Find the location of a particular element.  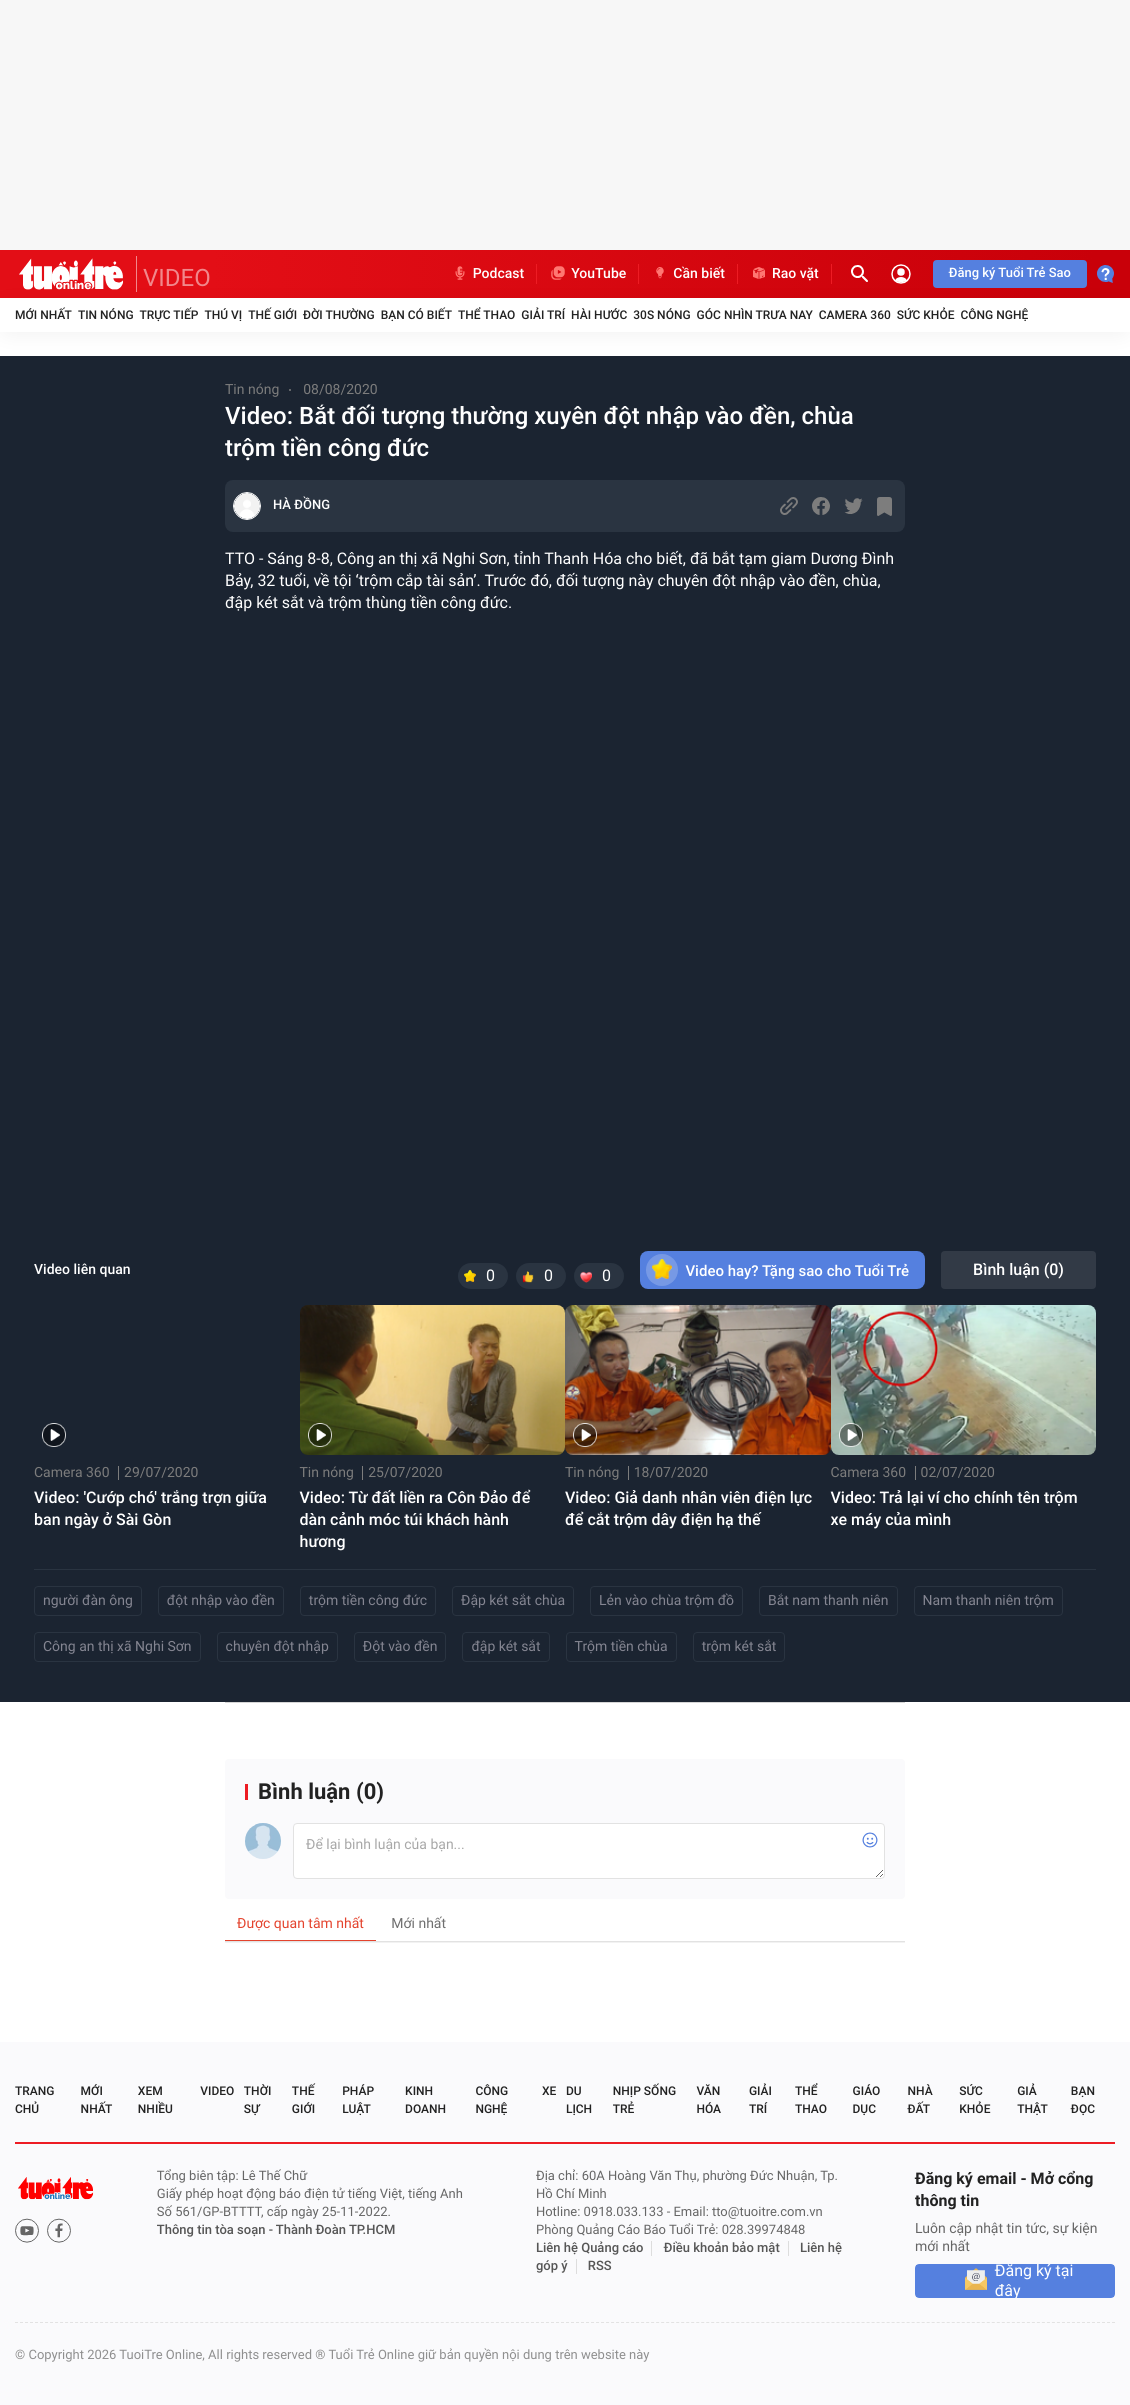

Liên hệ Quảng cáo is located at coordinates (590, 2248).